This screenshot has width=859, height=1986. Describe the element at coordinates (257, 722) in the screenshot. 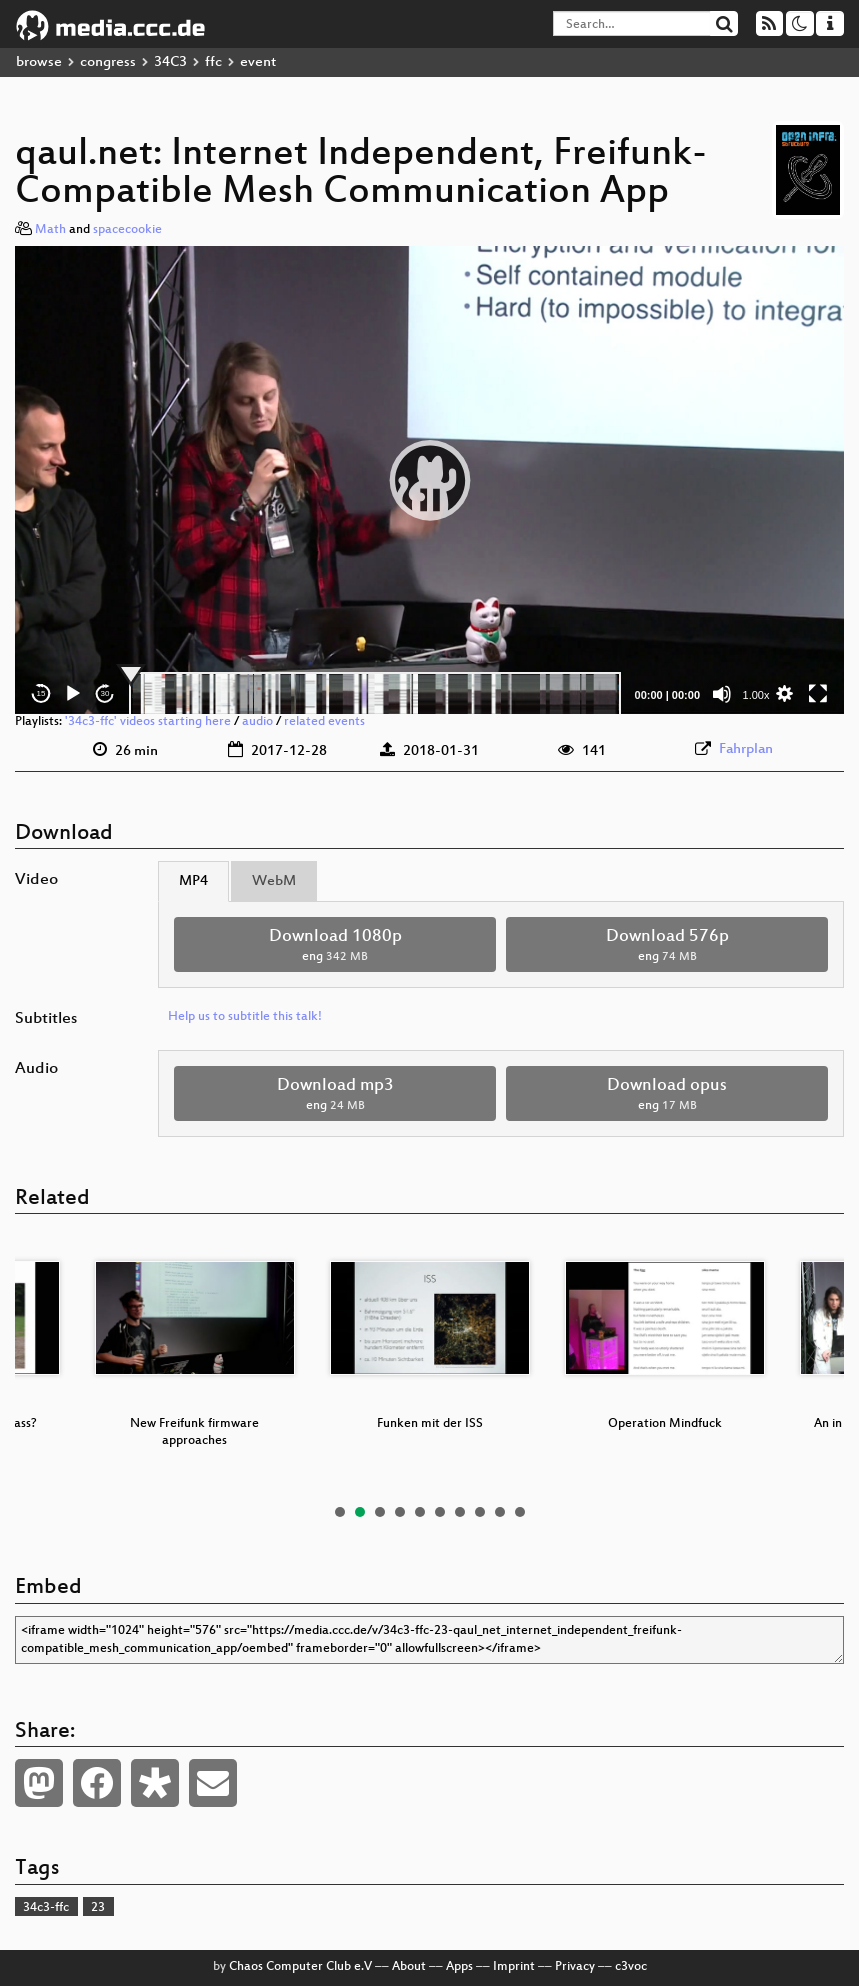

I see `audio` at that location.